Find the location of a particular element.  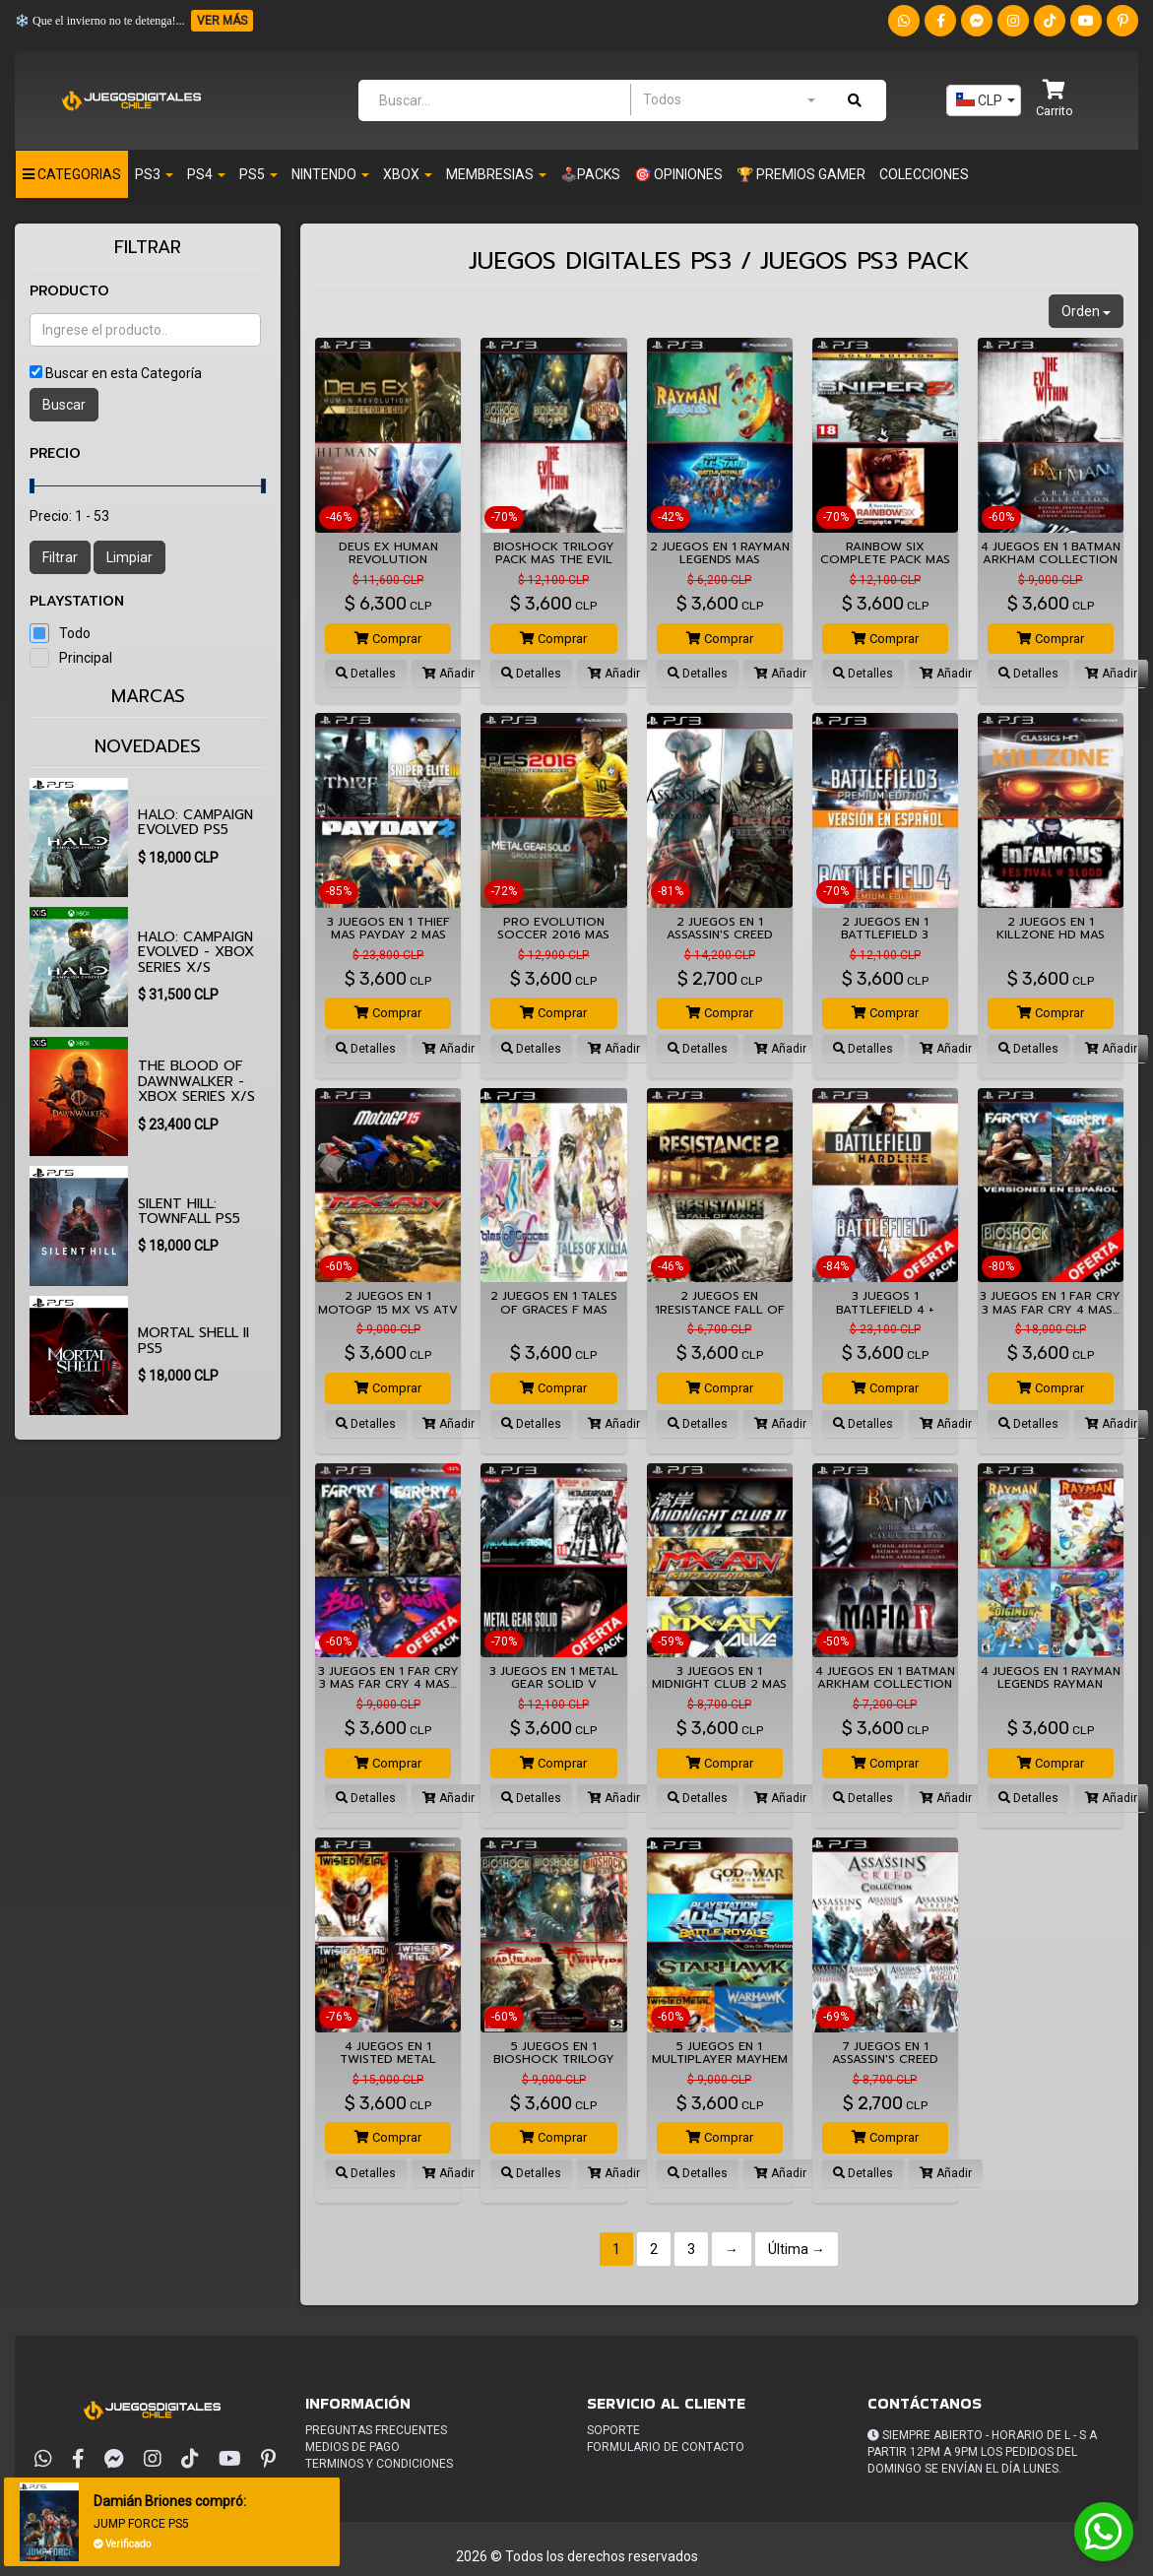

Todo is located at coordinates (75, 633).